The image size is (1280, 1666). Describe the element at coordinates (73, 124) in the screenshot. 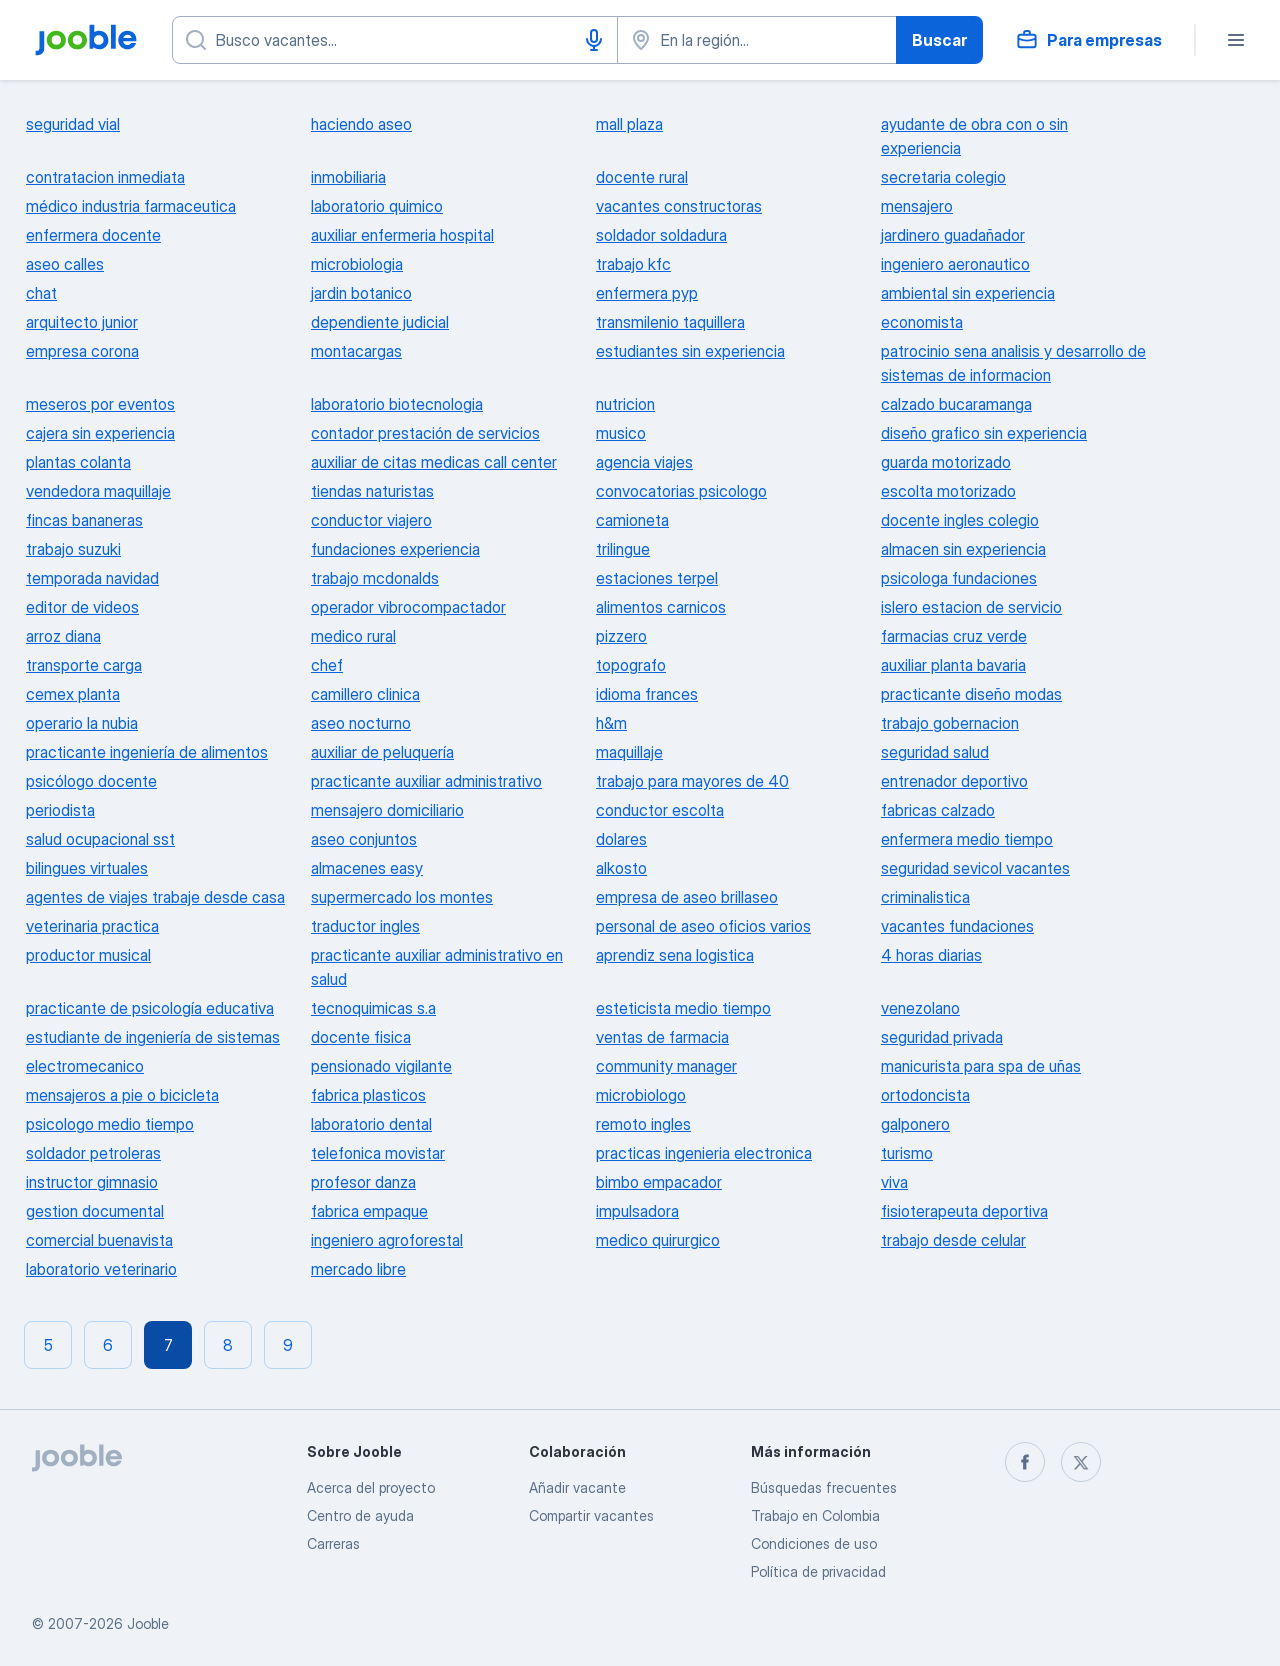

I see `seguridad vial` at that location.